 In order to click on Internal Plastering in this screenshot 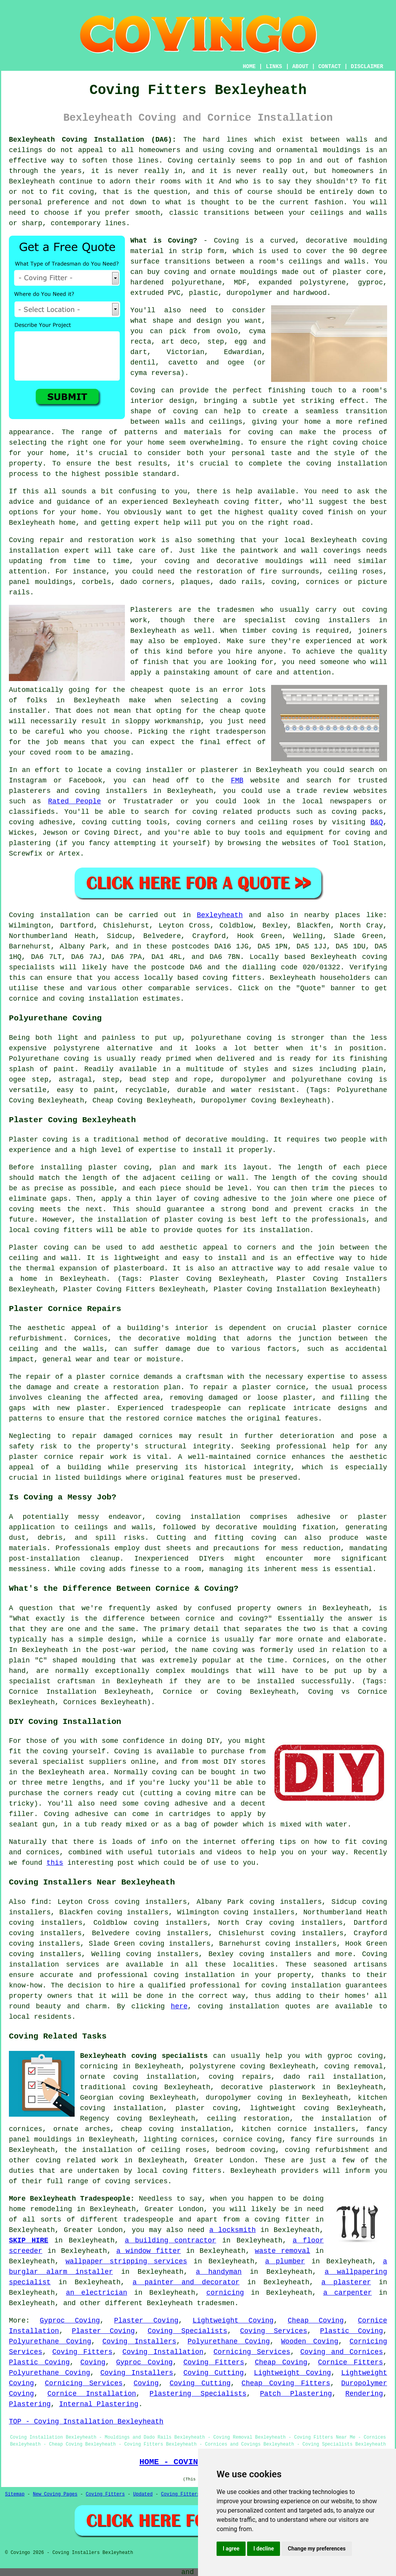, I will do `click(98, 2404)`.